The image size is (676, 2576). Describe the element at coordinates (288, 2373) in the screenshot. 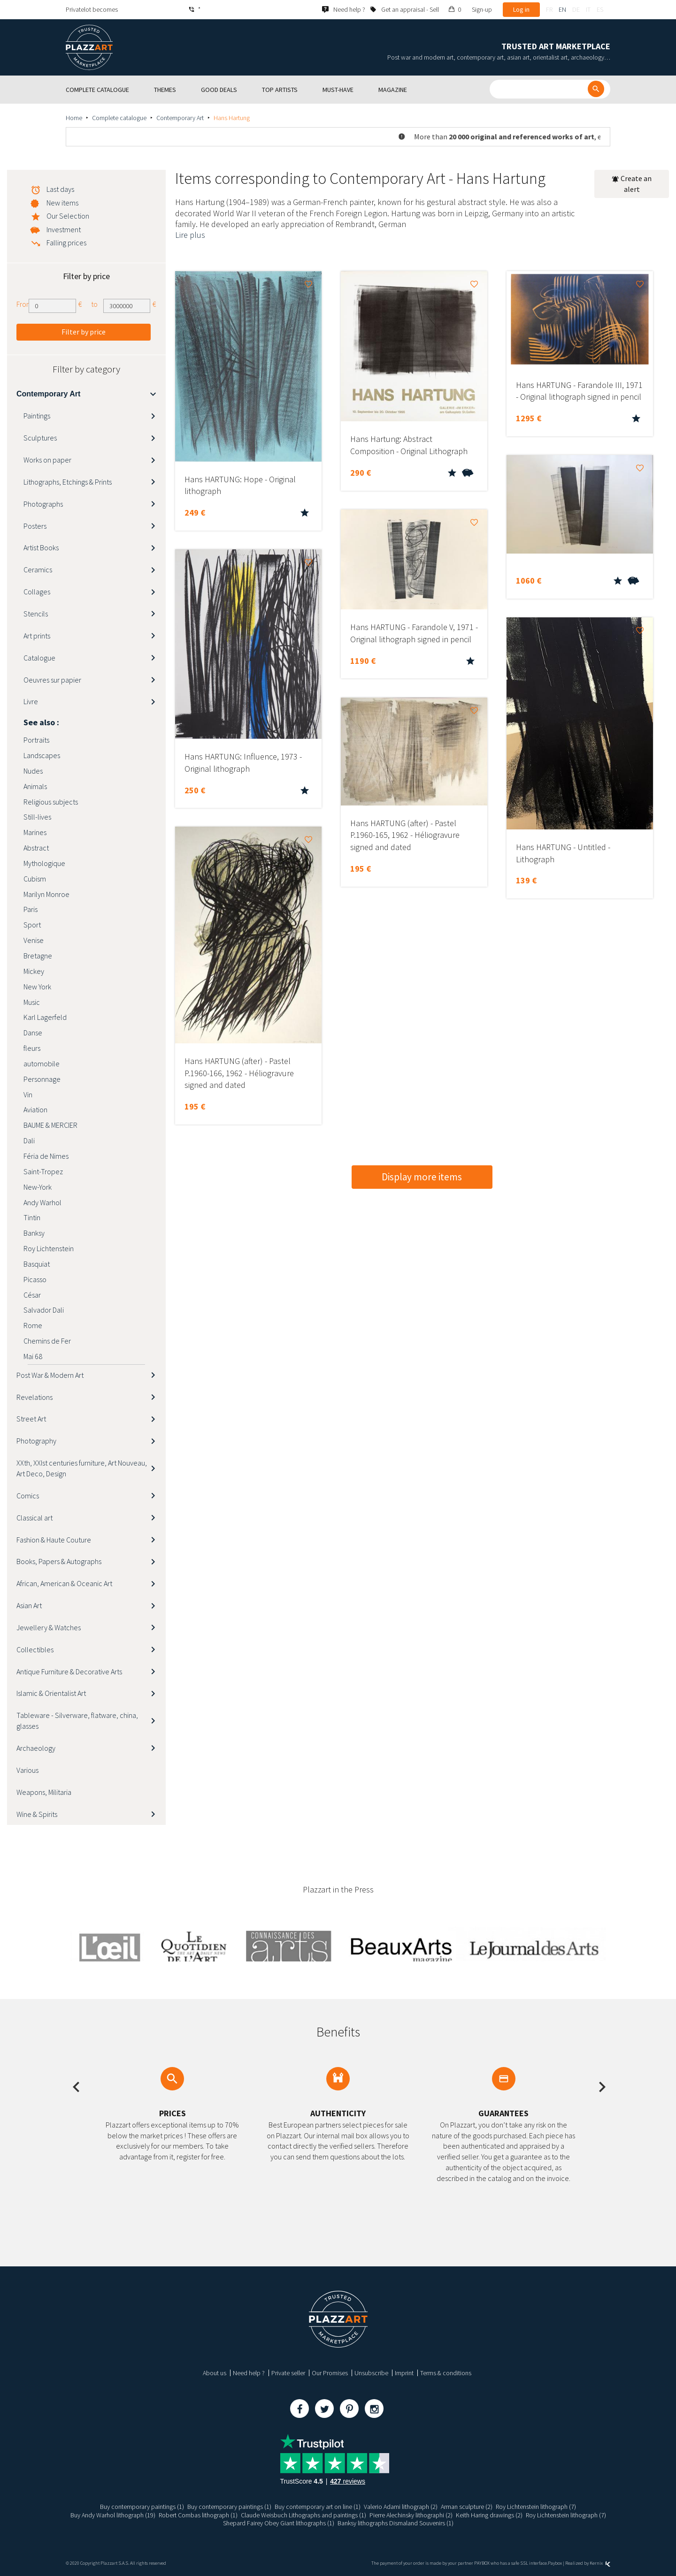

I see `Private seller` at that location.